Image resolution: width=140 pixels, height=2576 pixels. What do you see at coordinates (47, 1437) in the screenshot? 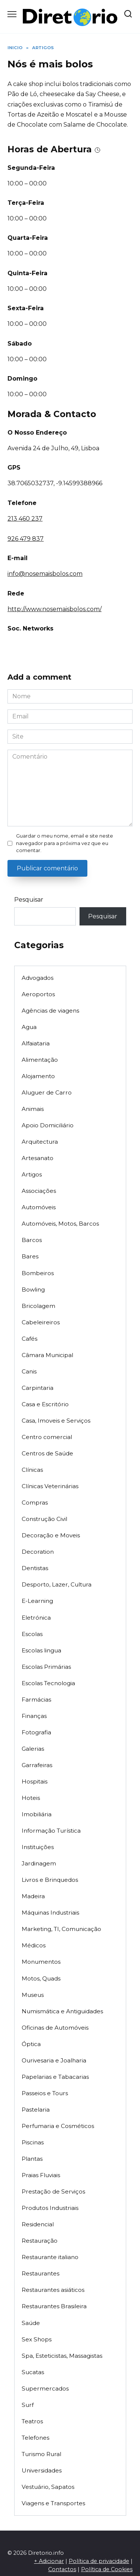
I see `Centro comercial` at bounding box center [47, 1437].